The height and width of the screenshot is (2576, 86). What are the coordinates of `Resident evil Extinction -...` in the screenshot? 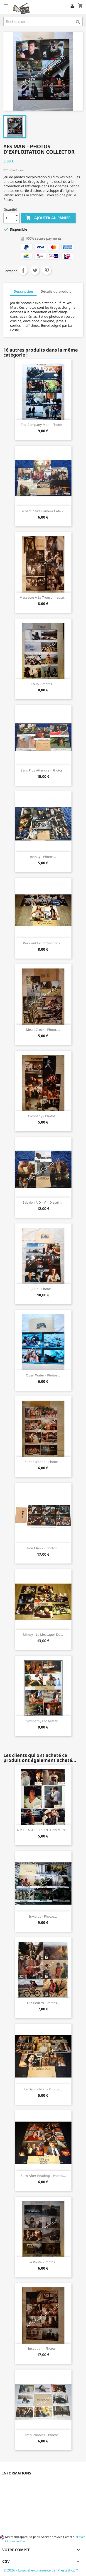 It's located at (43, 943).